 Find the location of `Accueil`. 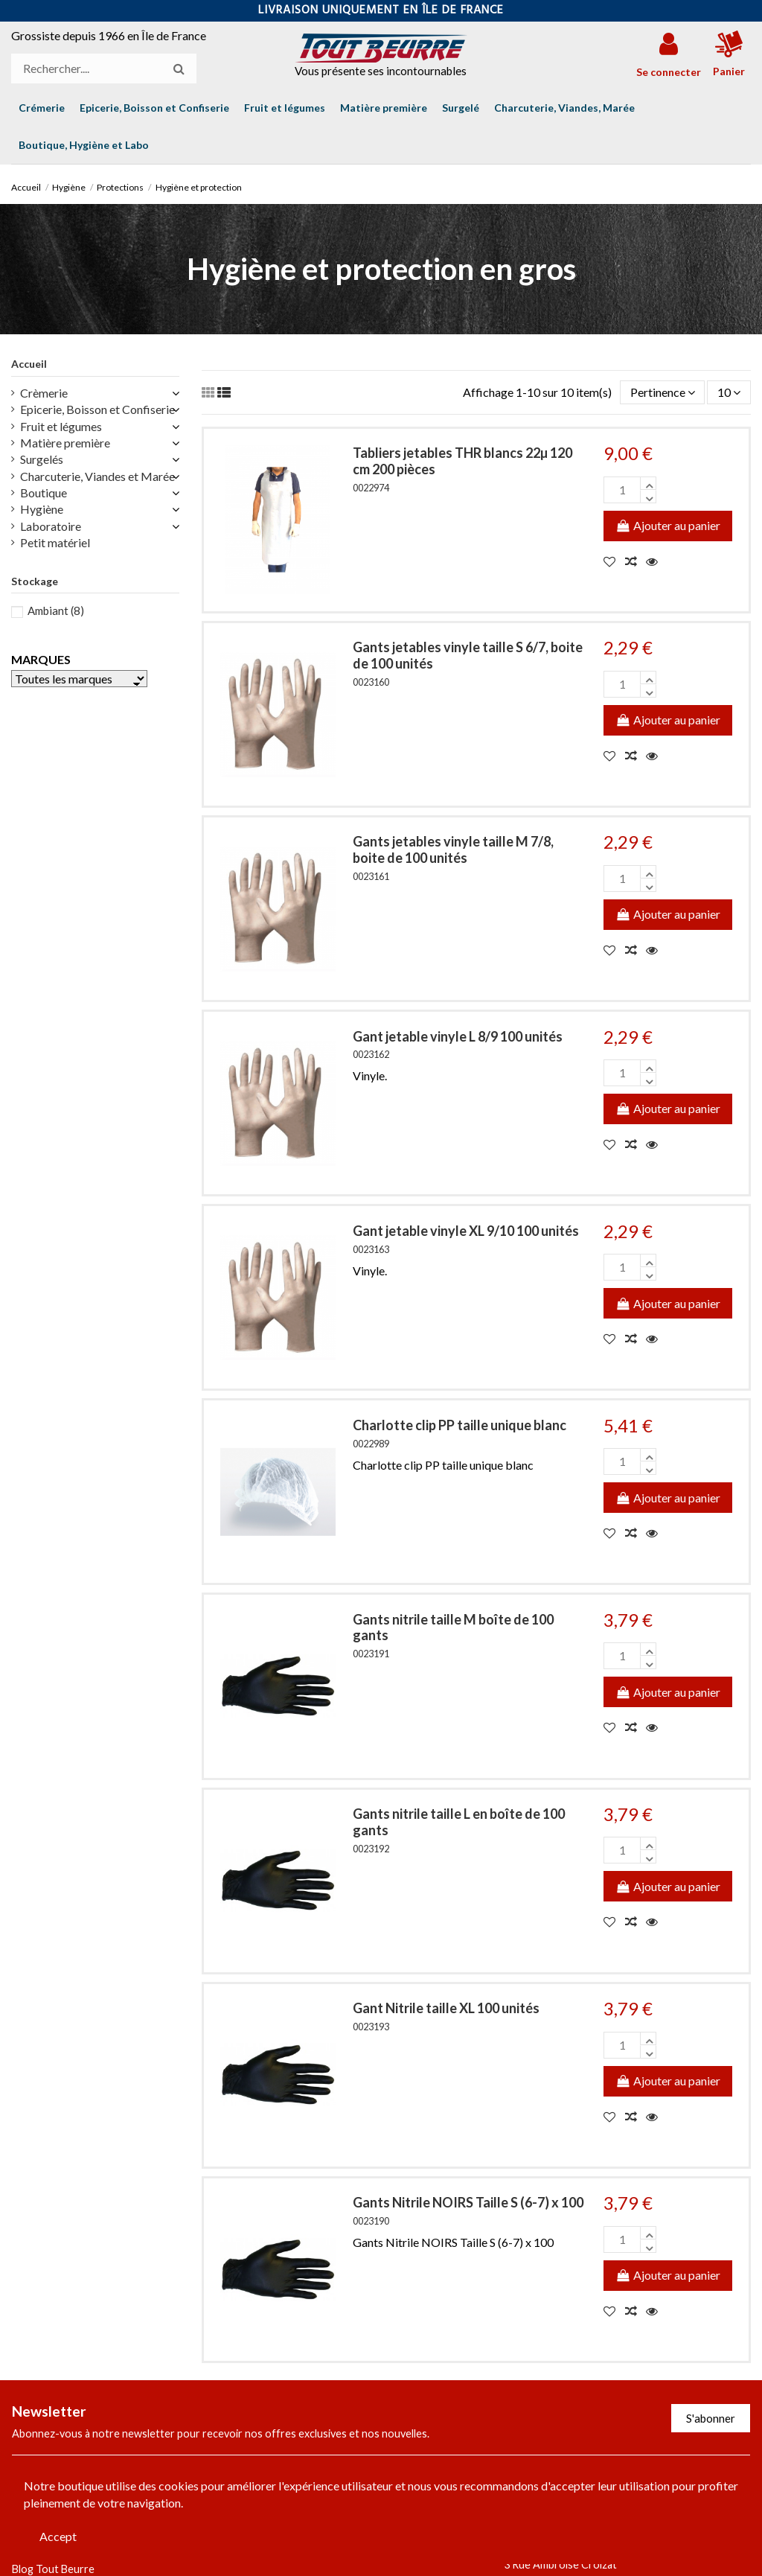

Accueil is located at coordinates (29, 363).